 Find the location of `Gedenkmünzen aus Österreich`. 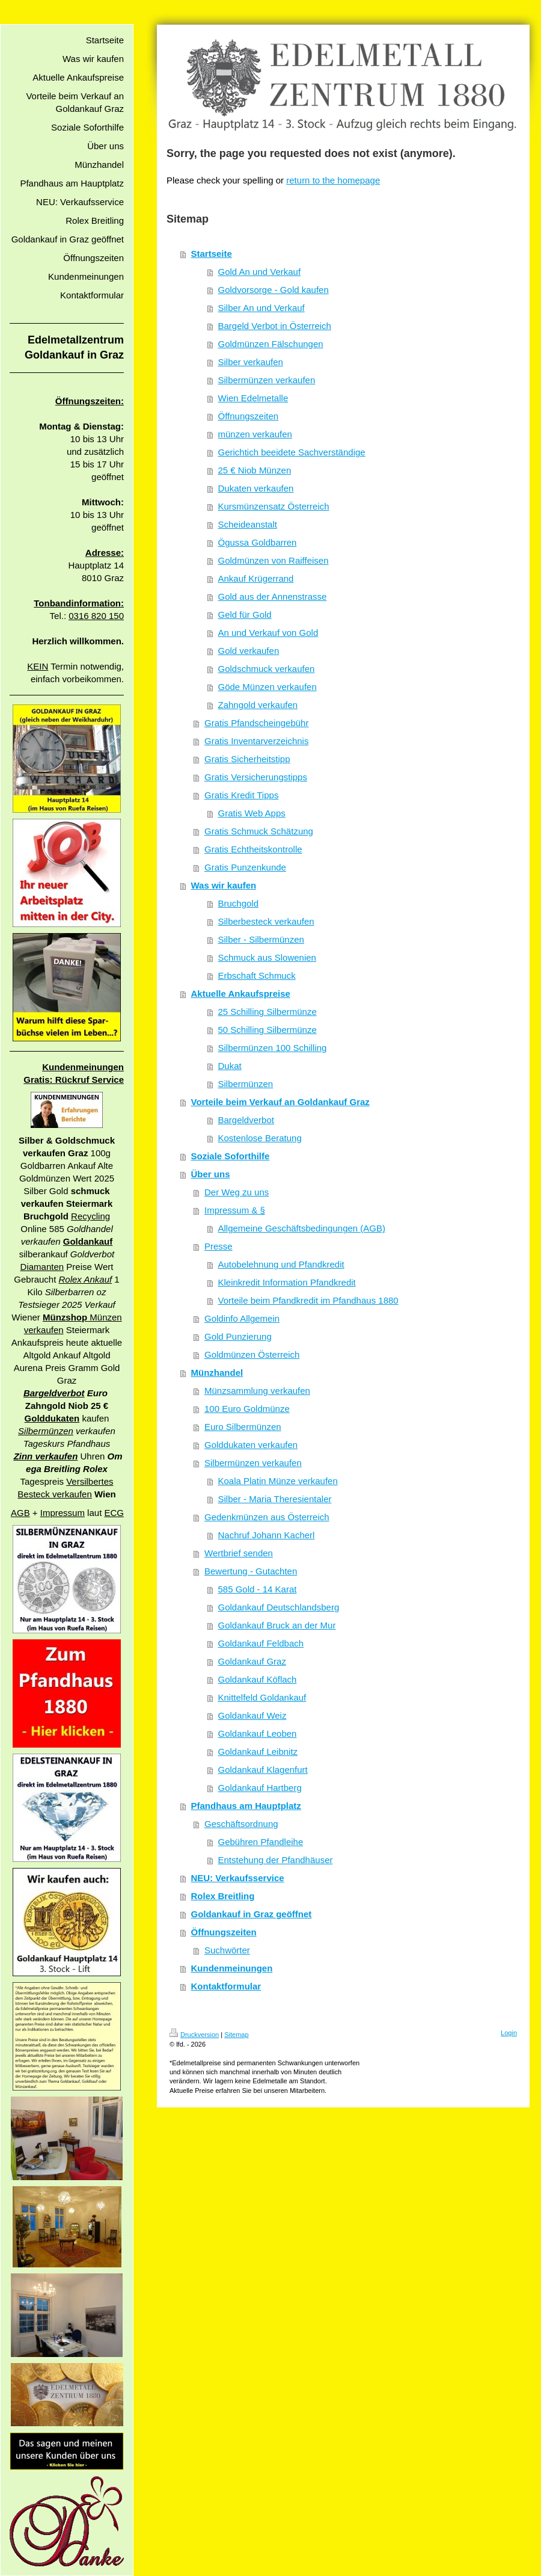

Gedenkmünzen aus Österreich is located at coordinates (266, 1517).